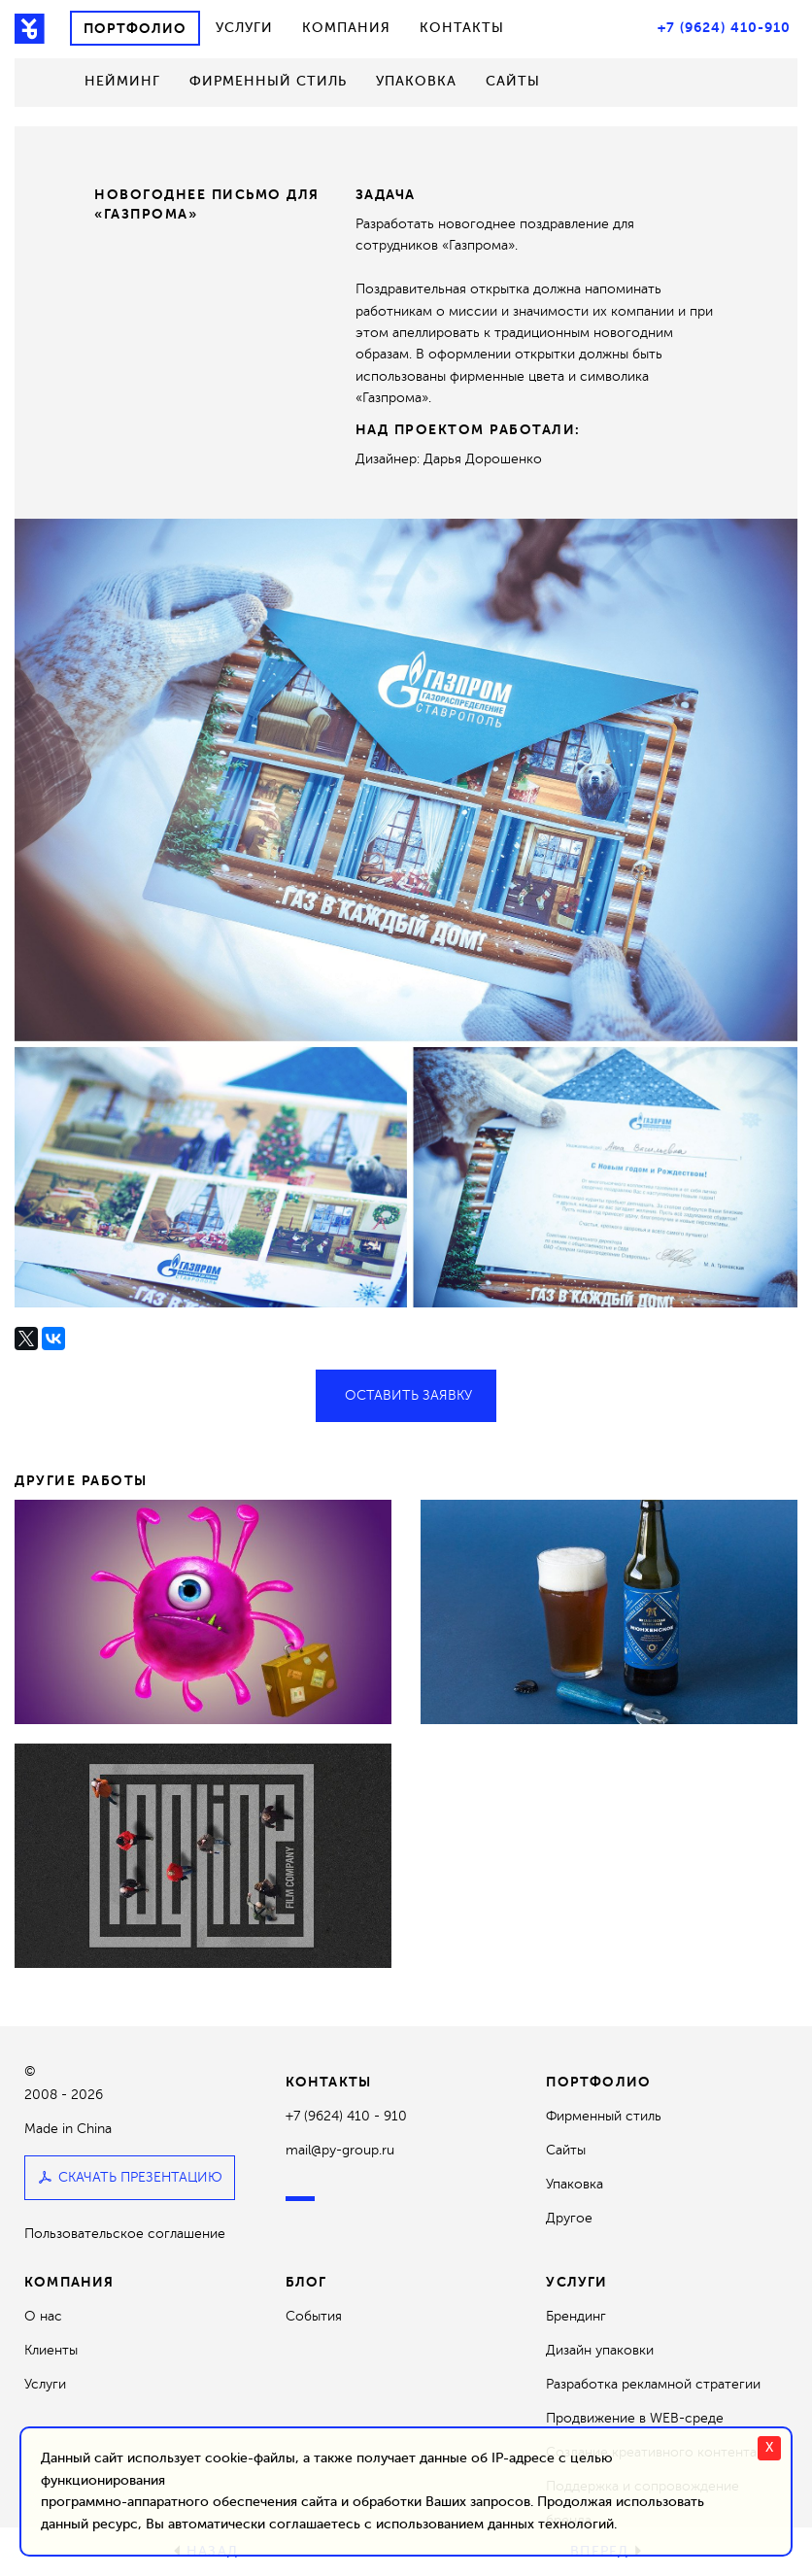 The height and width of the screenshot is (2576, 812). What do you see at coordinates (346, 2116) in the screenshot?
I see `+7 (9624) 410 - 910` at bounding box center [346, 2116].